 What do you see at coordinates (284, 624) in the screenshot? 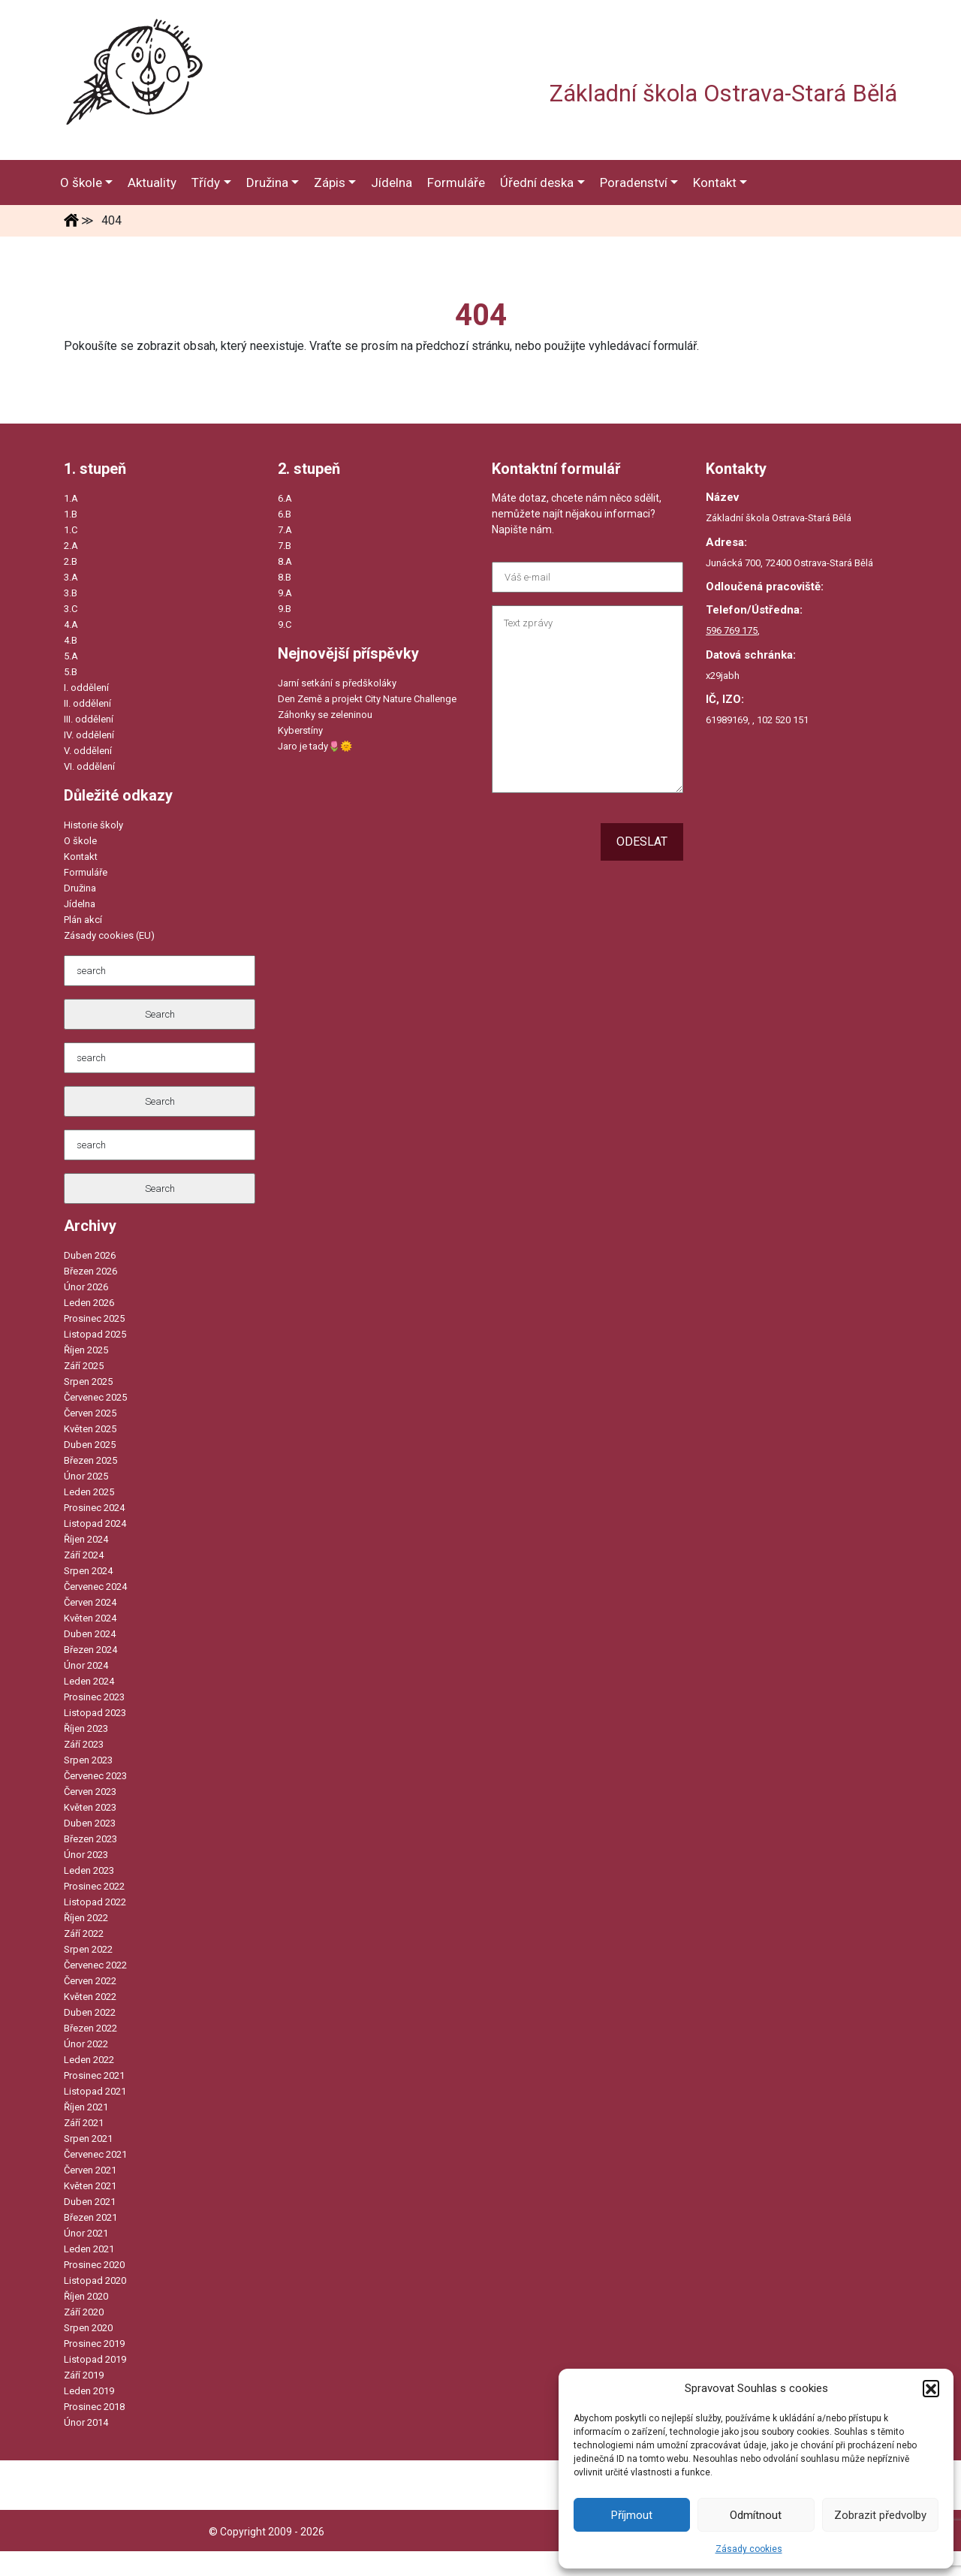
I see `9.C` at bounding box center [284, 624].